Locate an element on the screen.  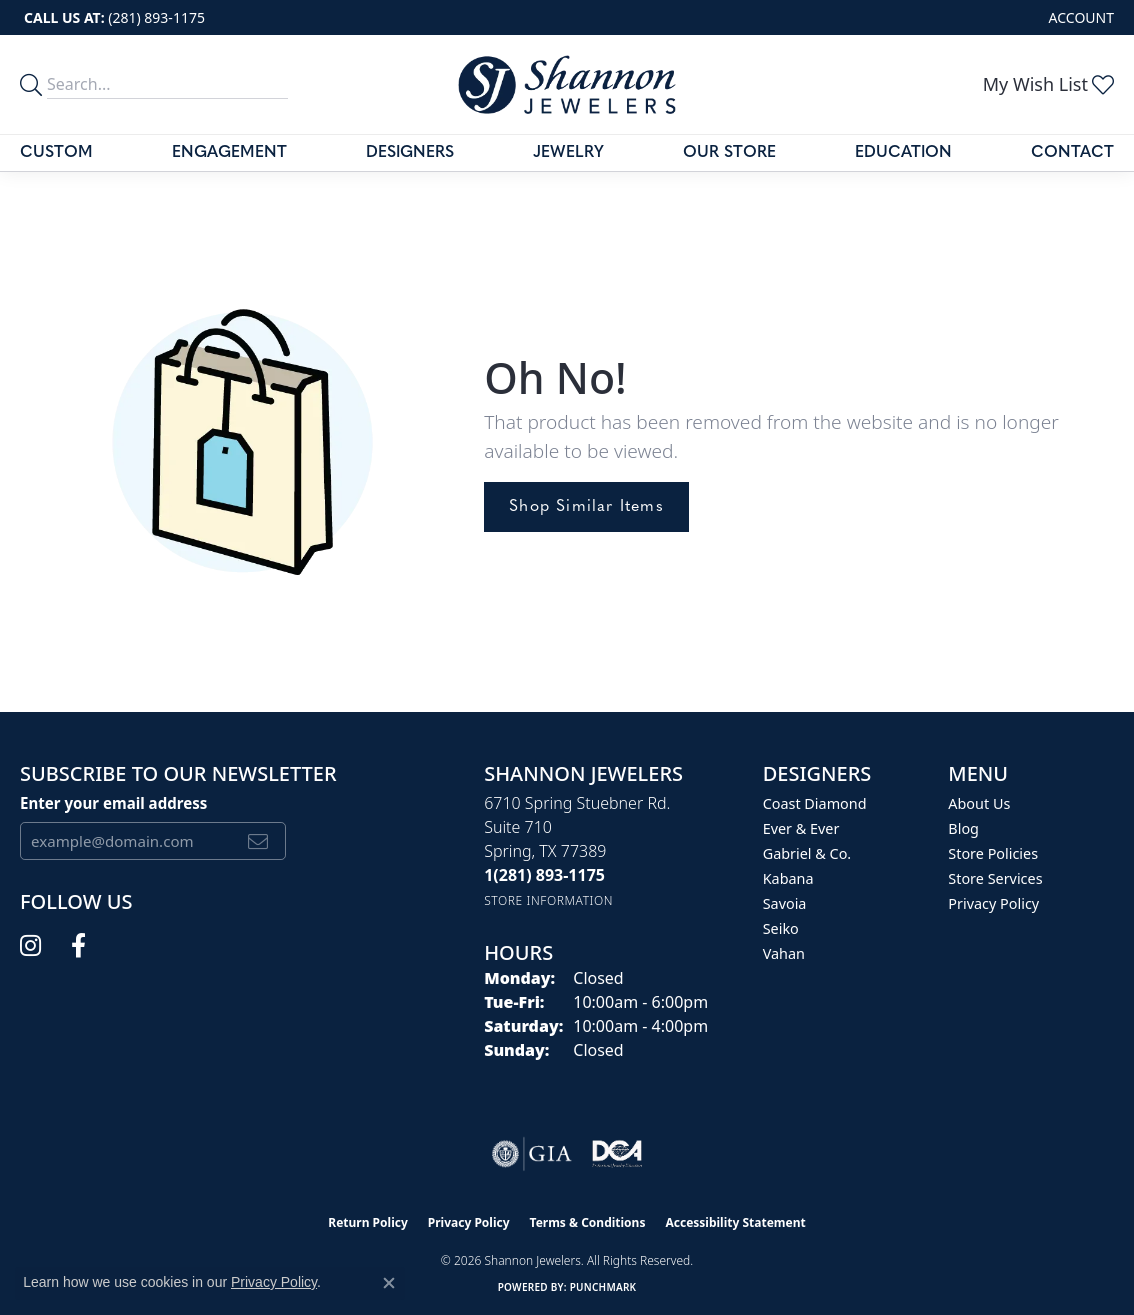
Punchmark [Website CMS platform provider] is located at coordinates (603, 1287).